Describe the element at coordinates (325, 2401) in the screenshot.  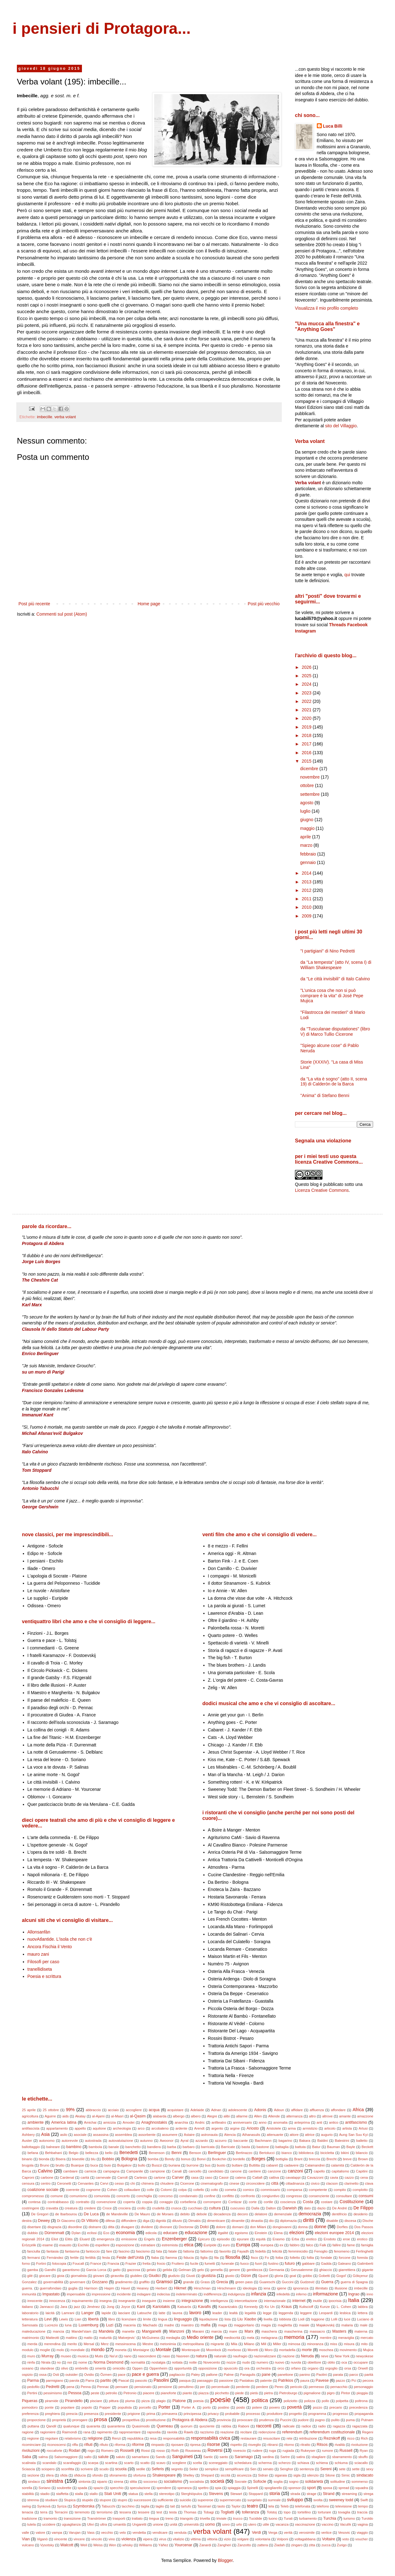
I see `pollo` at that location.